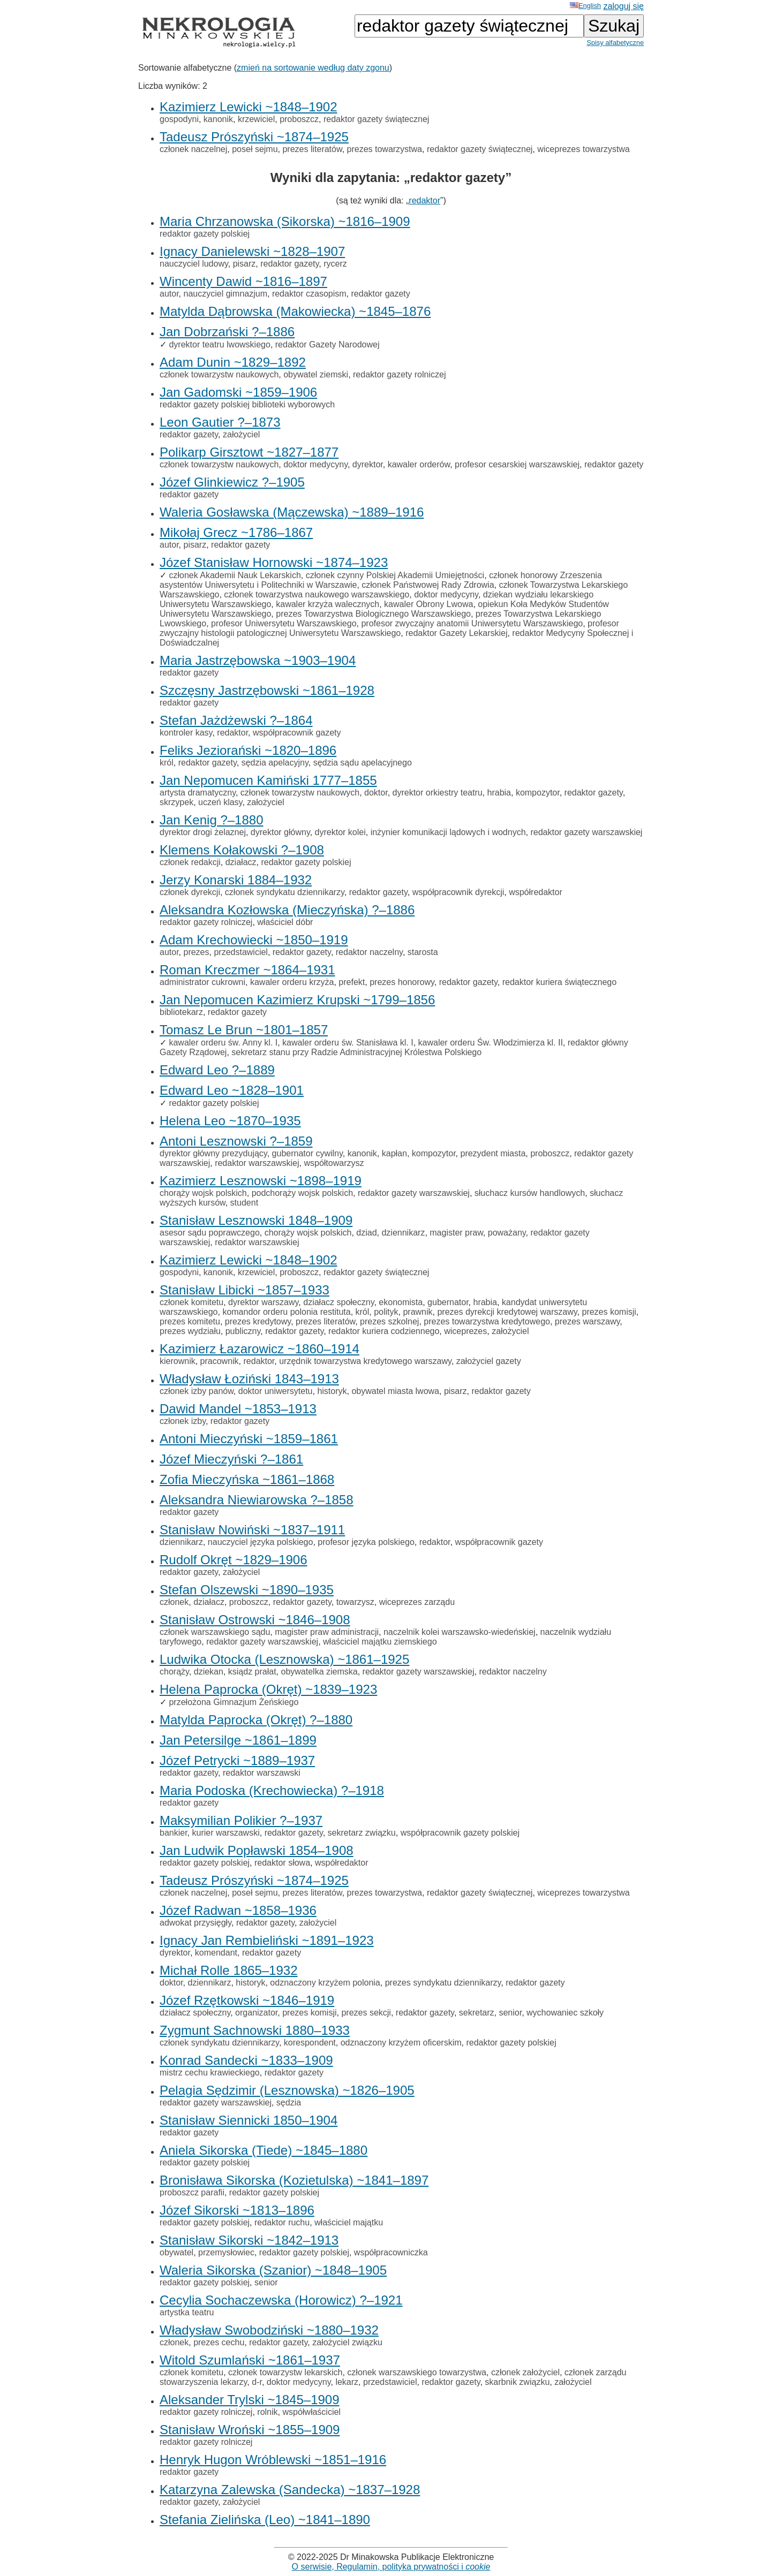 This screenshot has width=782, height=2576. Describe the element at coordinates (287, 910) in the screenshot. I see `Aleksandra Kozłowska (Mieczyńska) ?–1886` at that location.